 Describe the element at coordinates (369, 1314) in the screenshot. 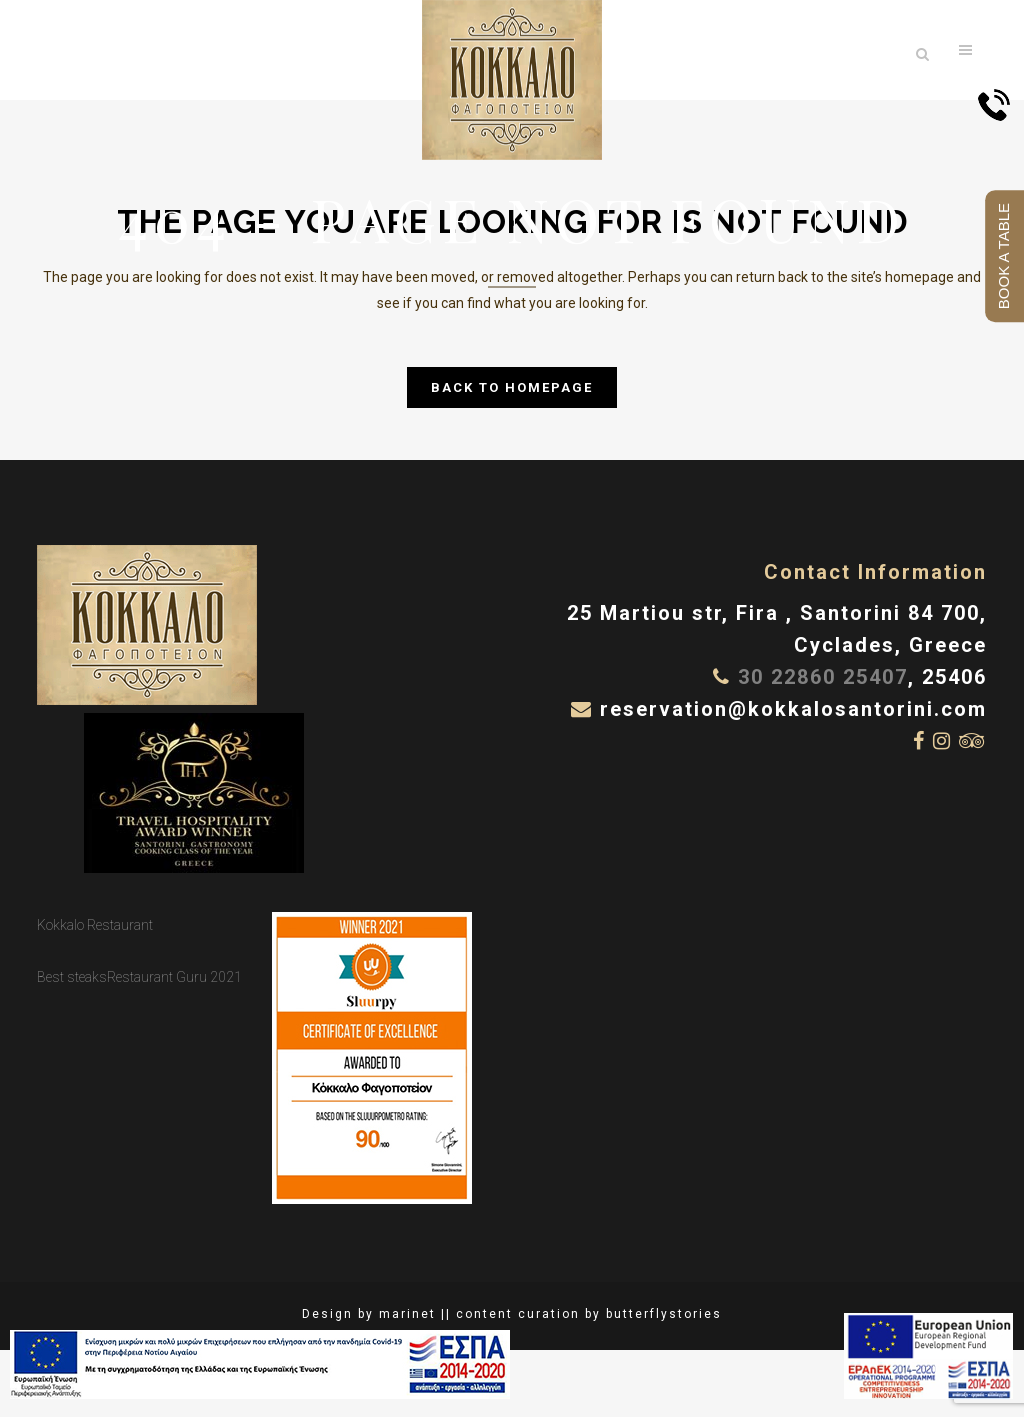

I see `Design by marinet` at that location.